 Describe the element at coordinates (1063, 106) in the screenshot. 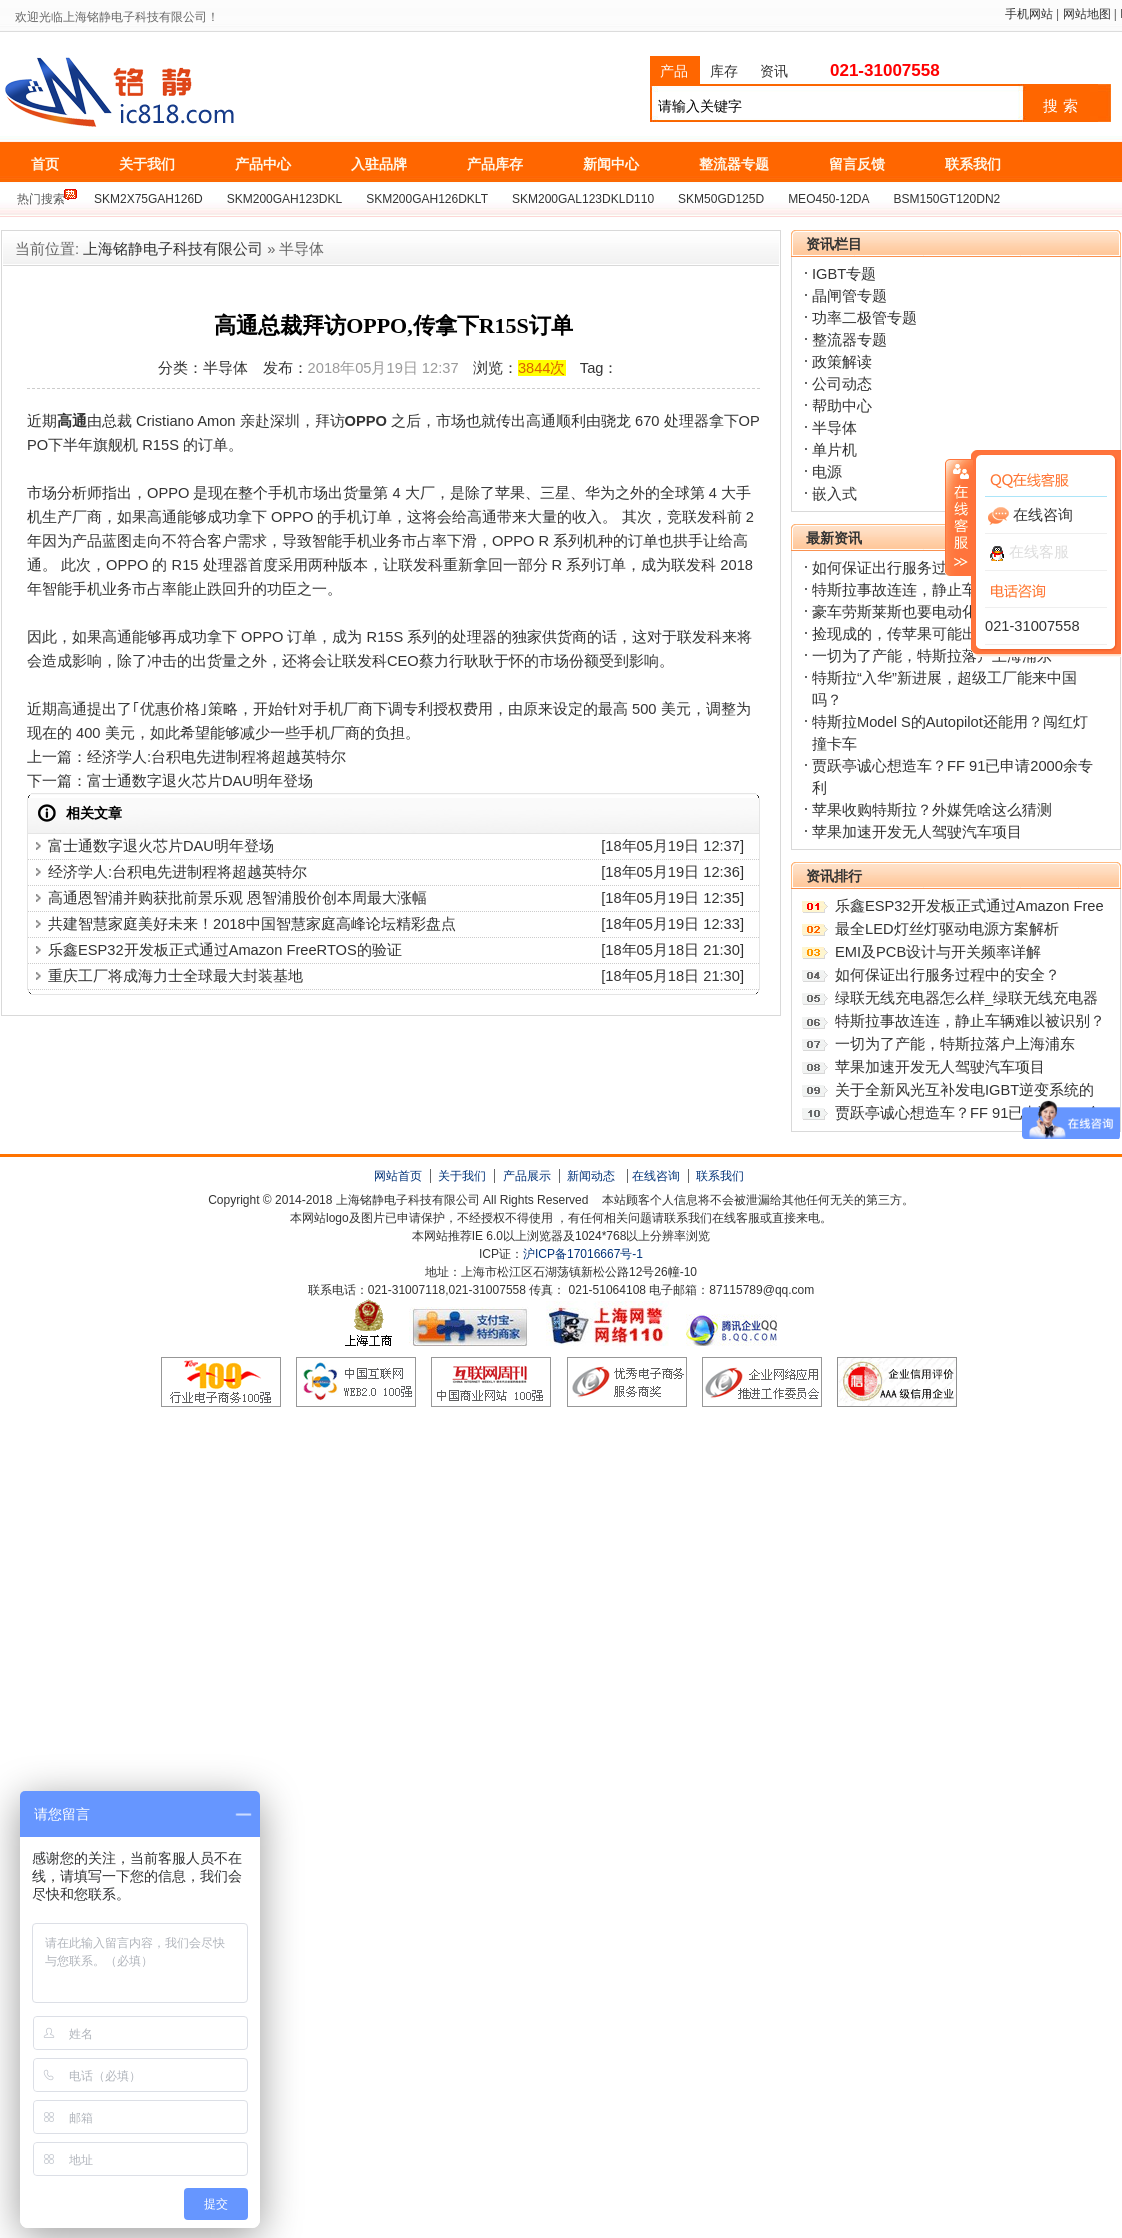

I see `搜索` at that location.